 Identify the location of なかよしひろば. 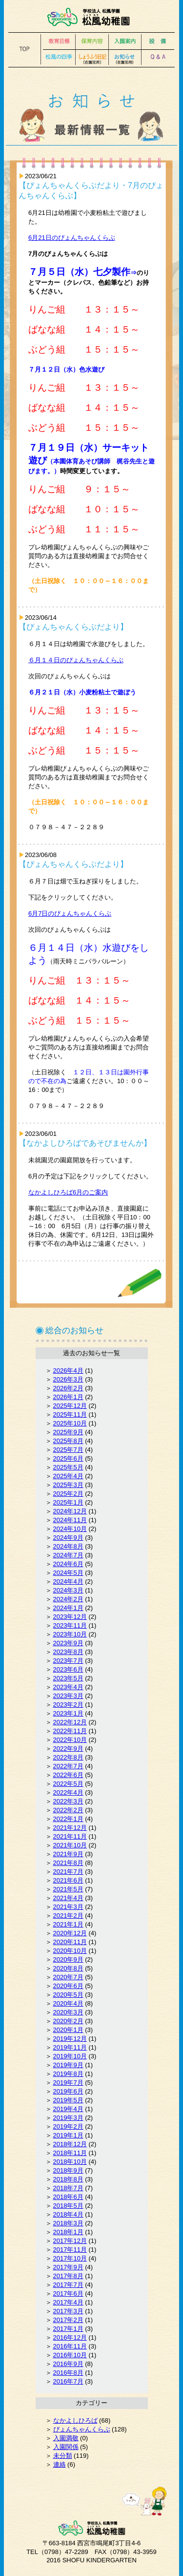
(75, 2420).